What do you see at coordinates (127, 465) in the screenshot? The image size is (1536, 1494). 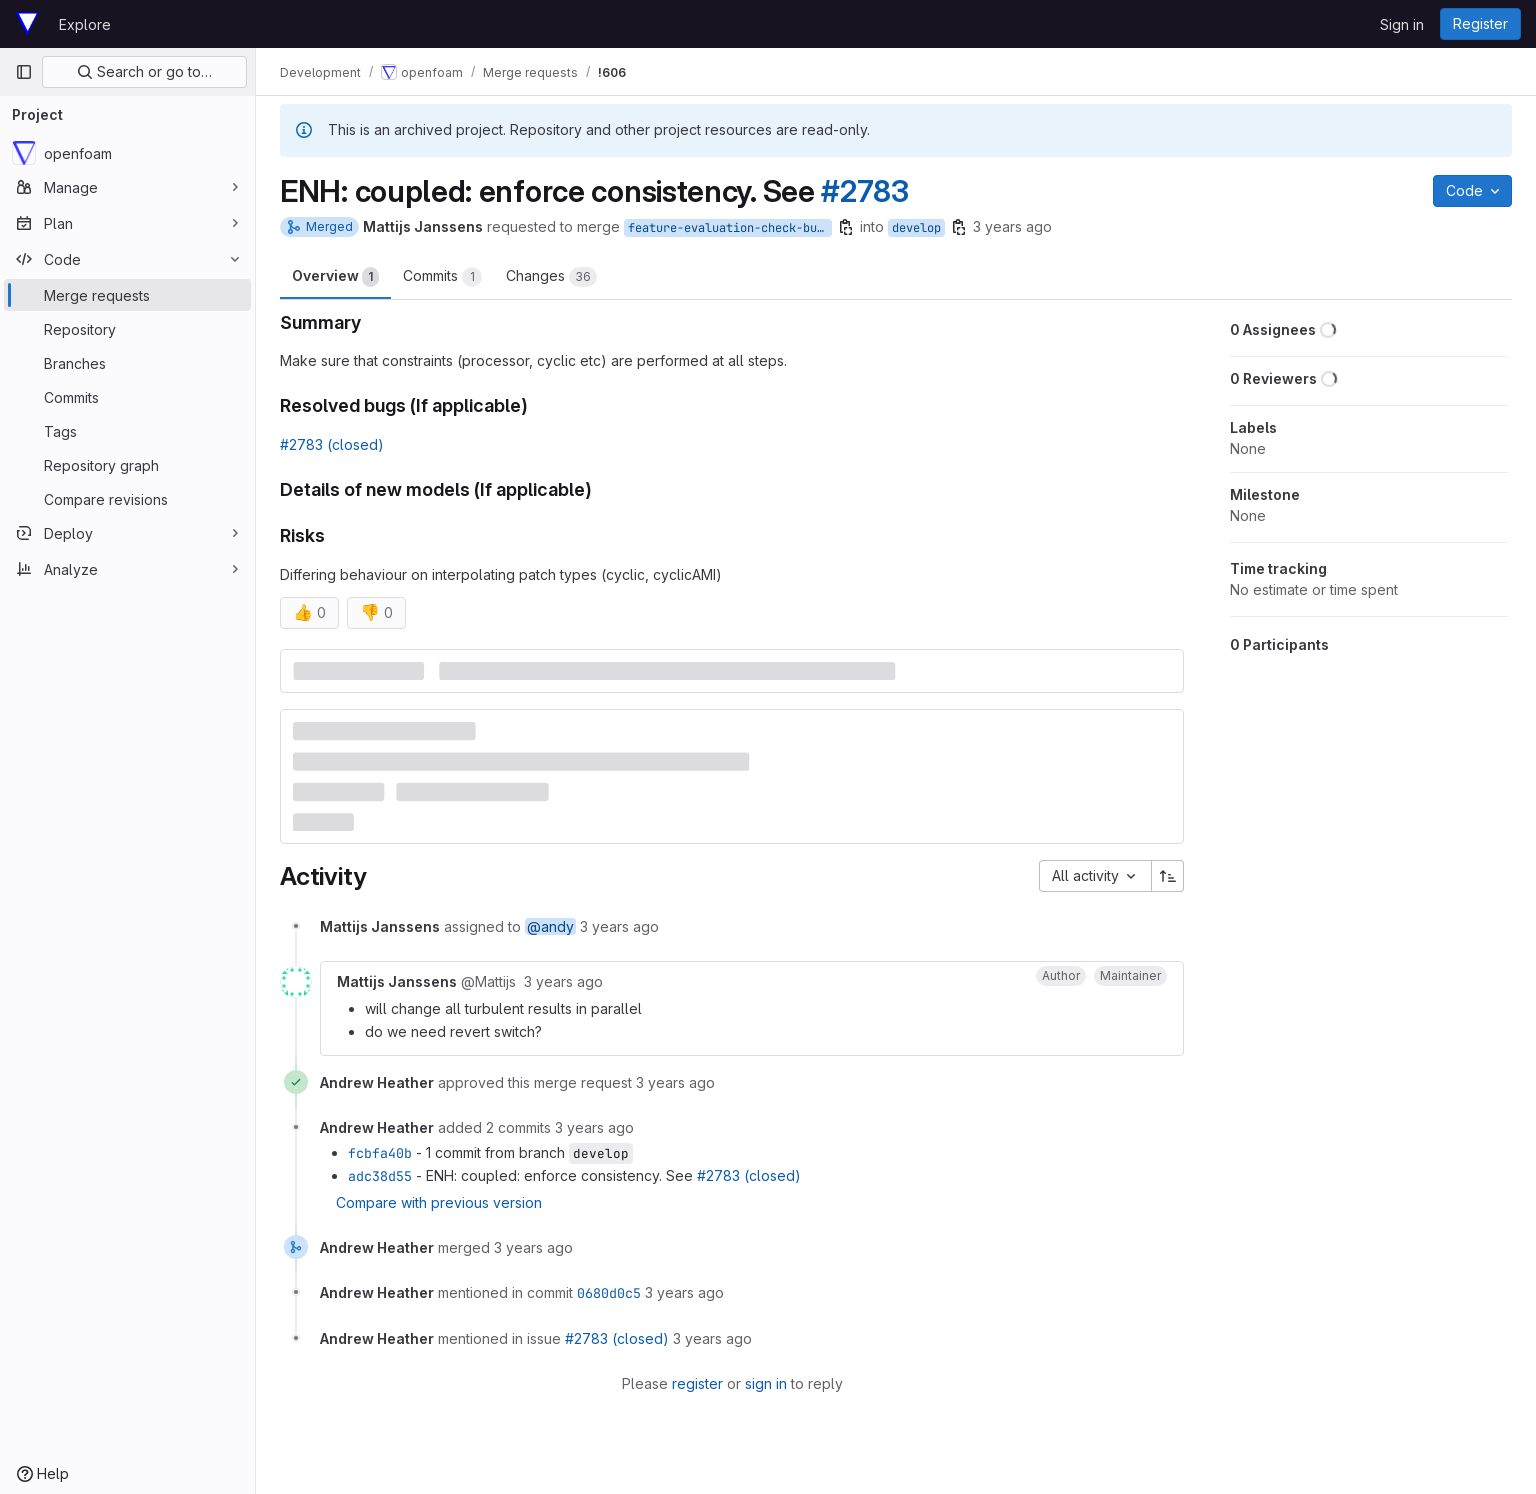 I see `[Repository graph]` at bounding box center [127, 465].